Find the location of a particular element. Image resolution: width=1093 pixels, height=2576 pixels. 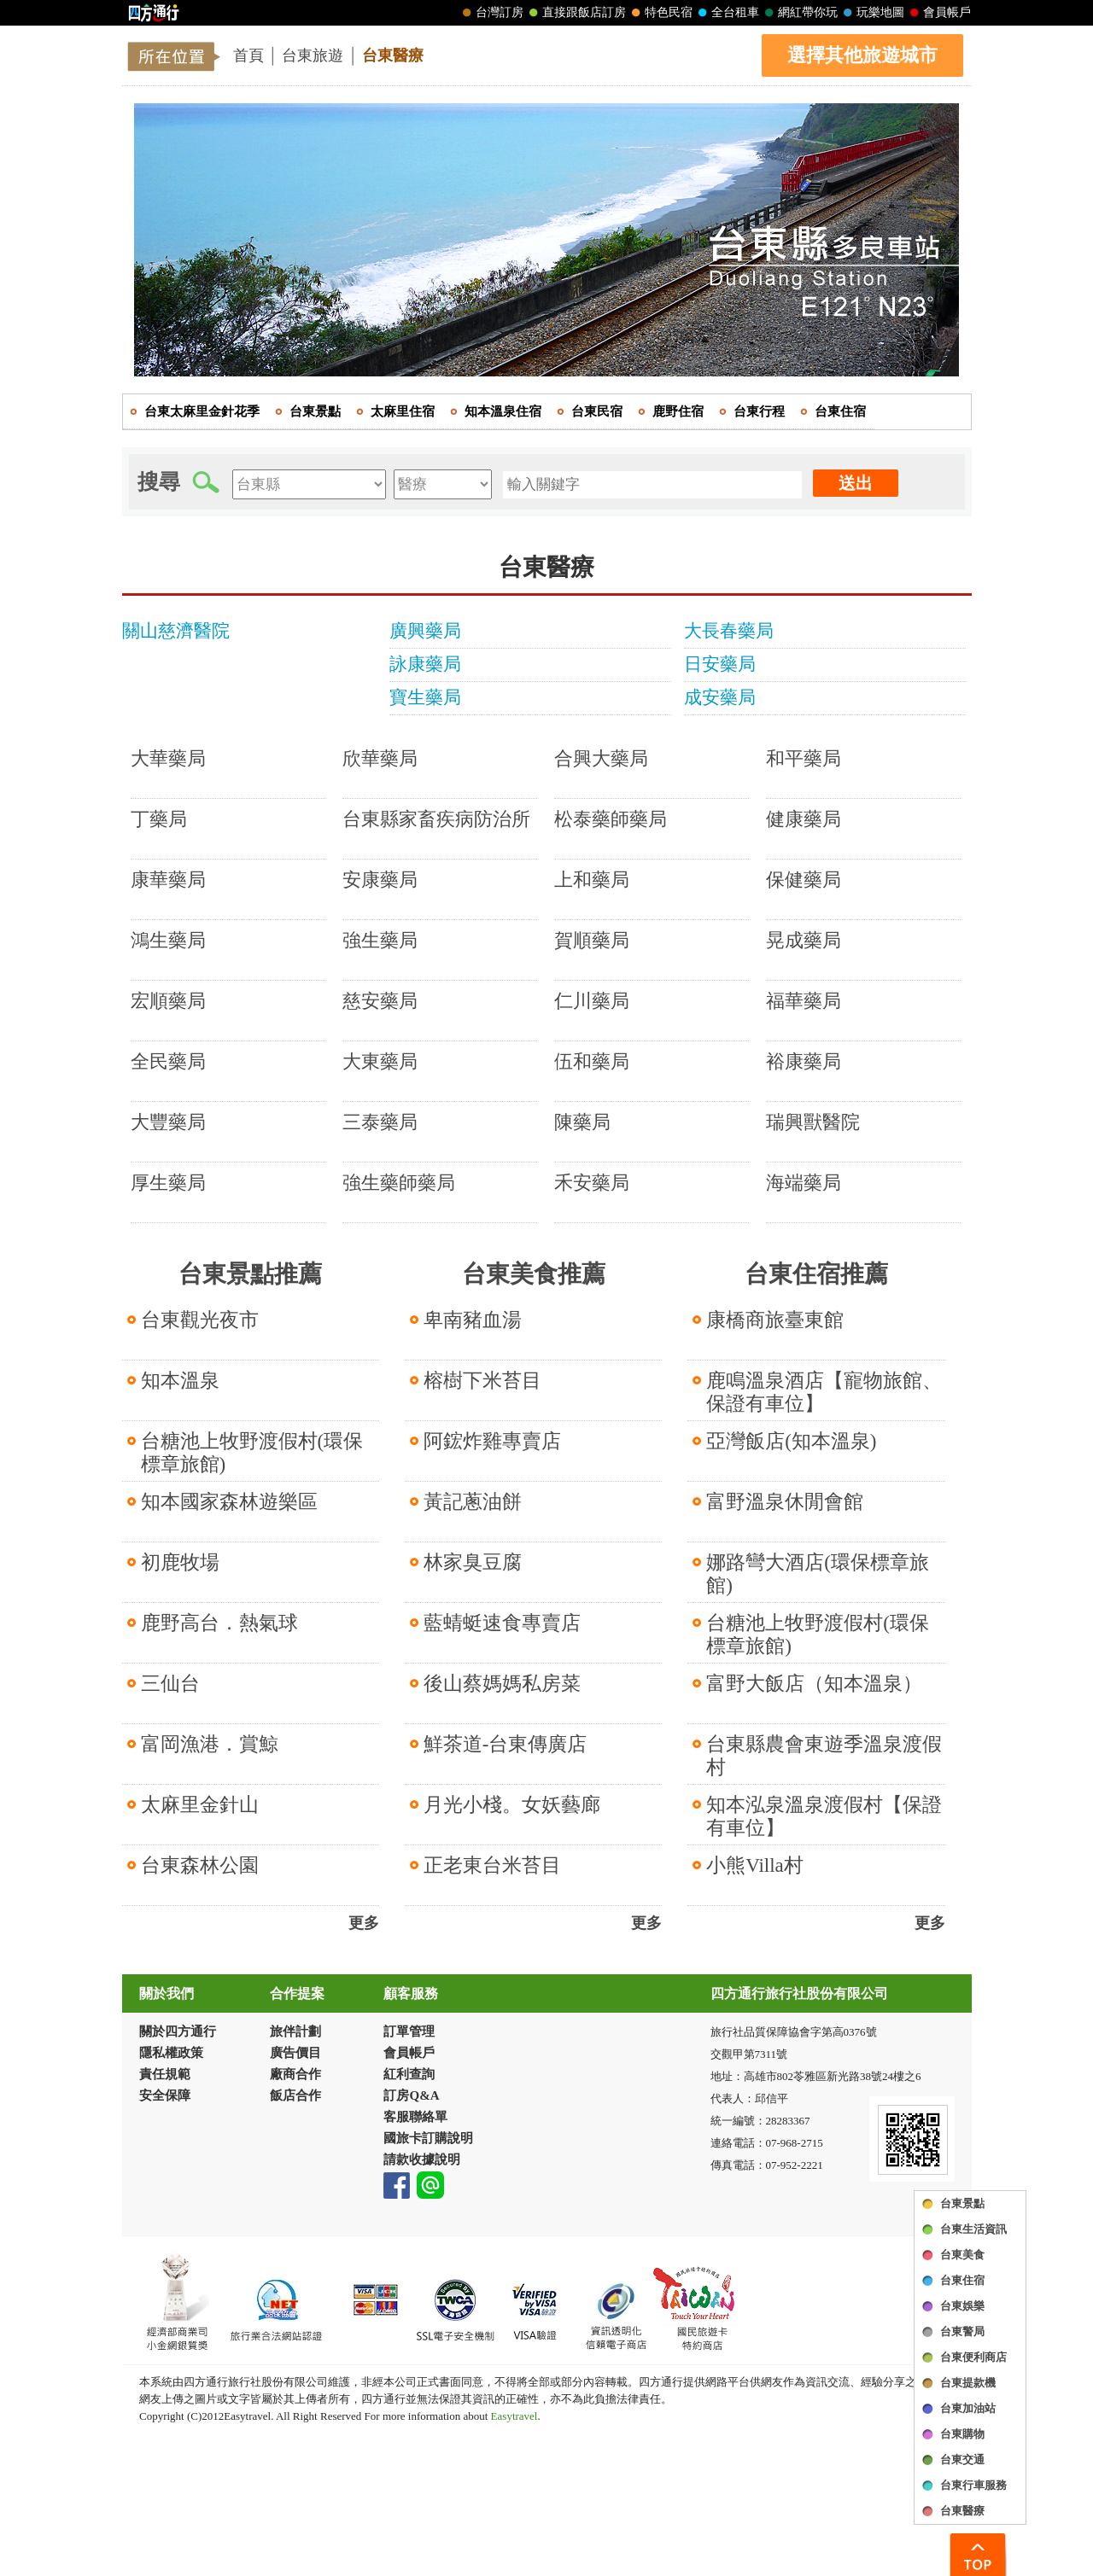

初鹿牧場 is located at coordinates (180, 1562).